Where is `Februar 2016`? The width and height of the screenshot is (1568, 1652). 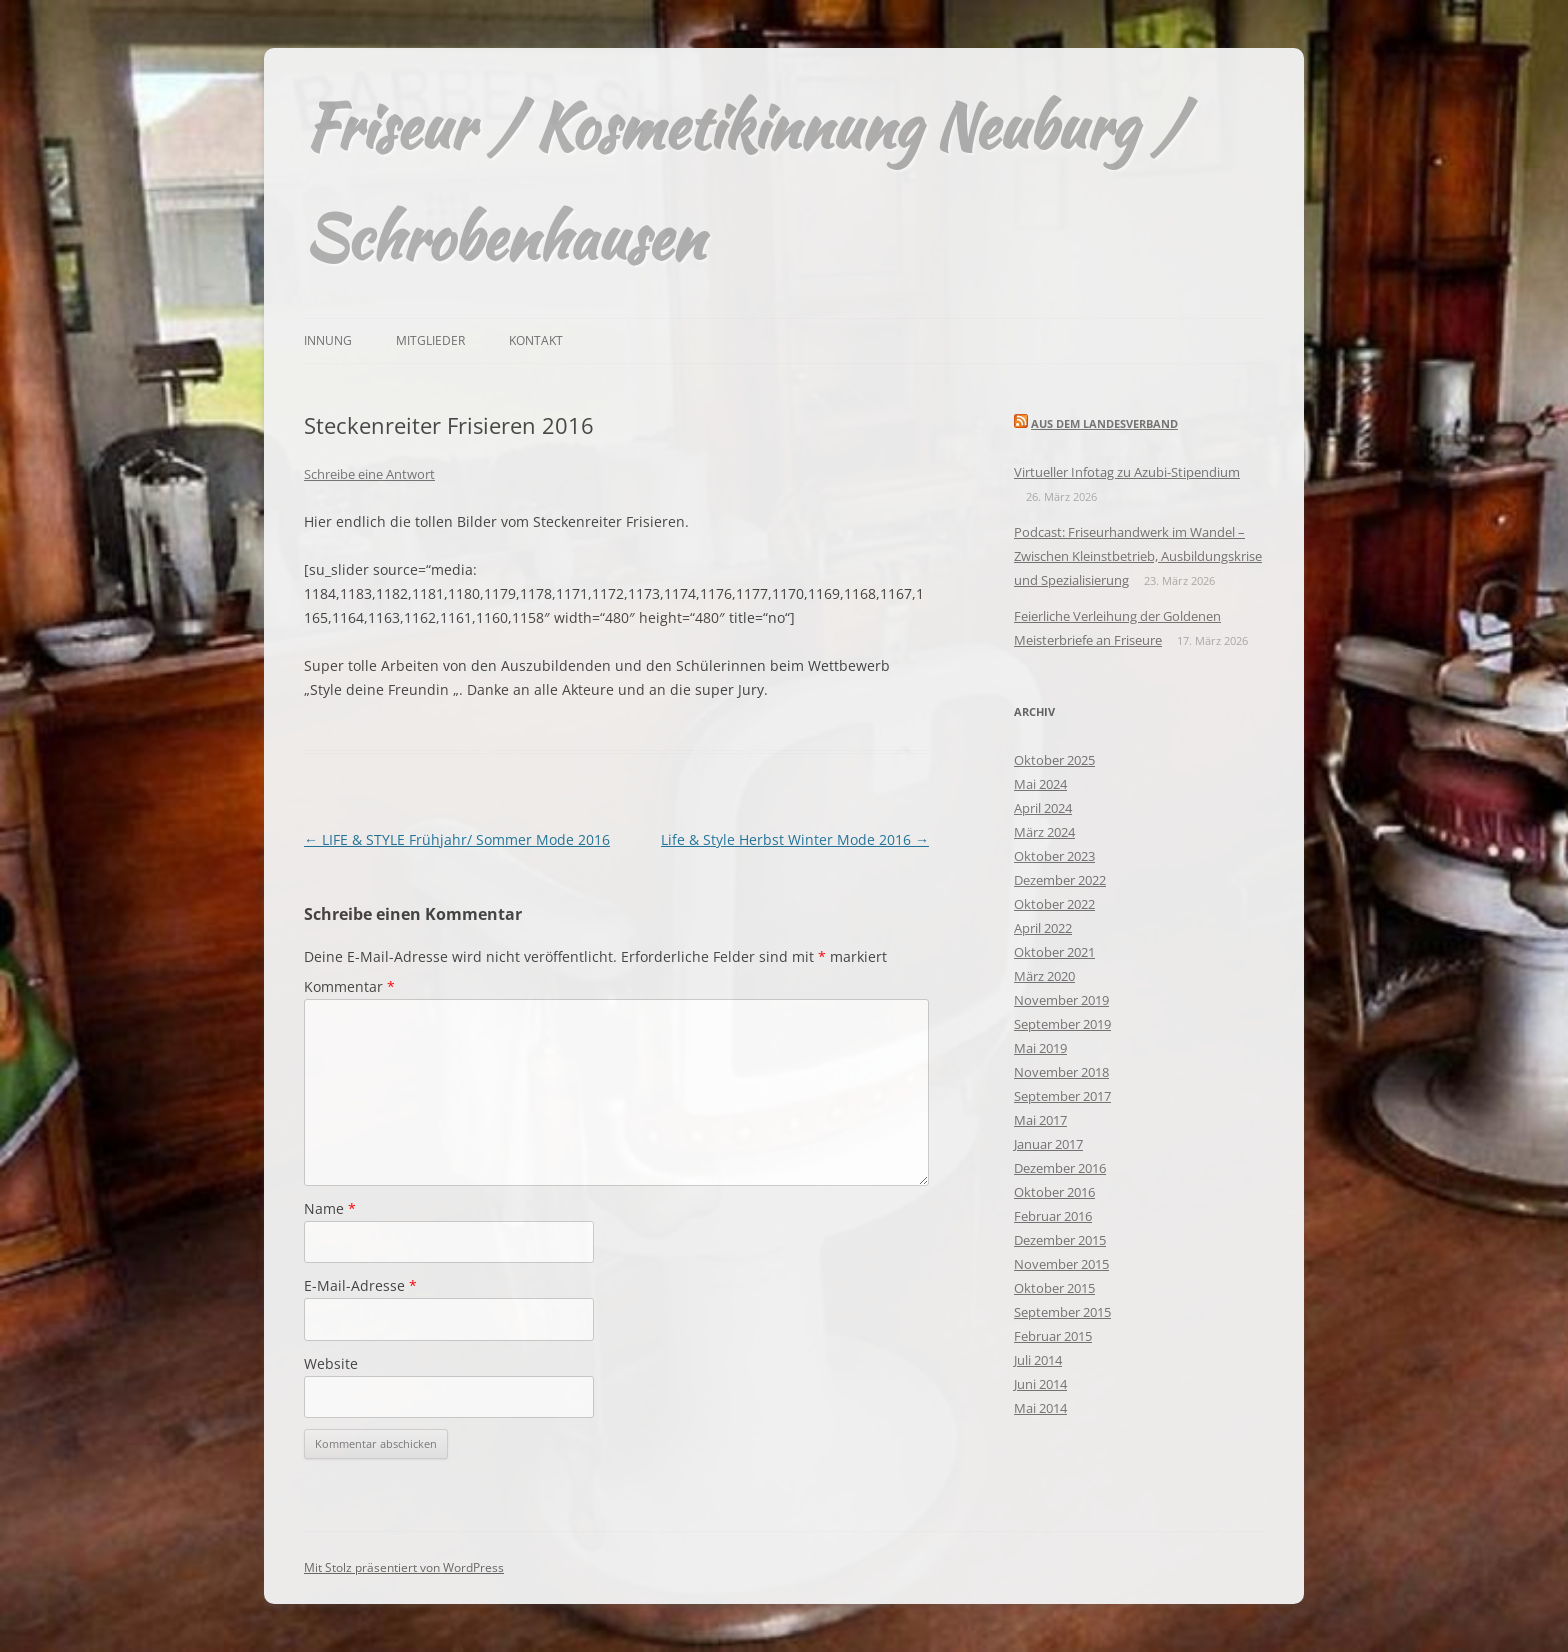
Februar 2016 is located at coordinates (1053, 1216).